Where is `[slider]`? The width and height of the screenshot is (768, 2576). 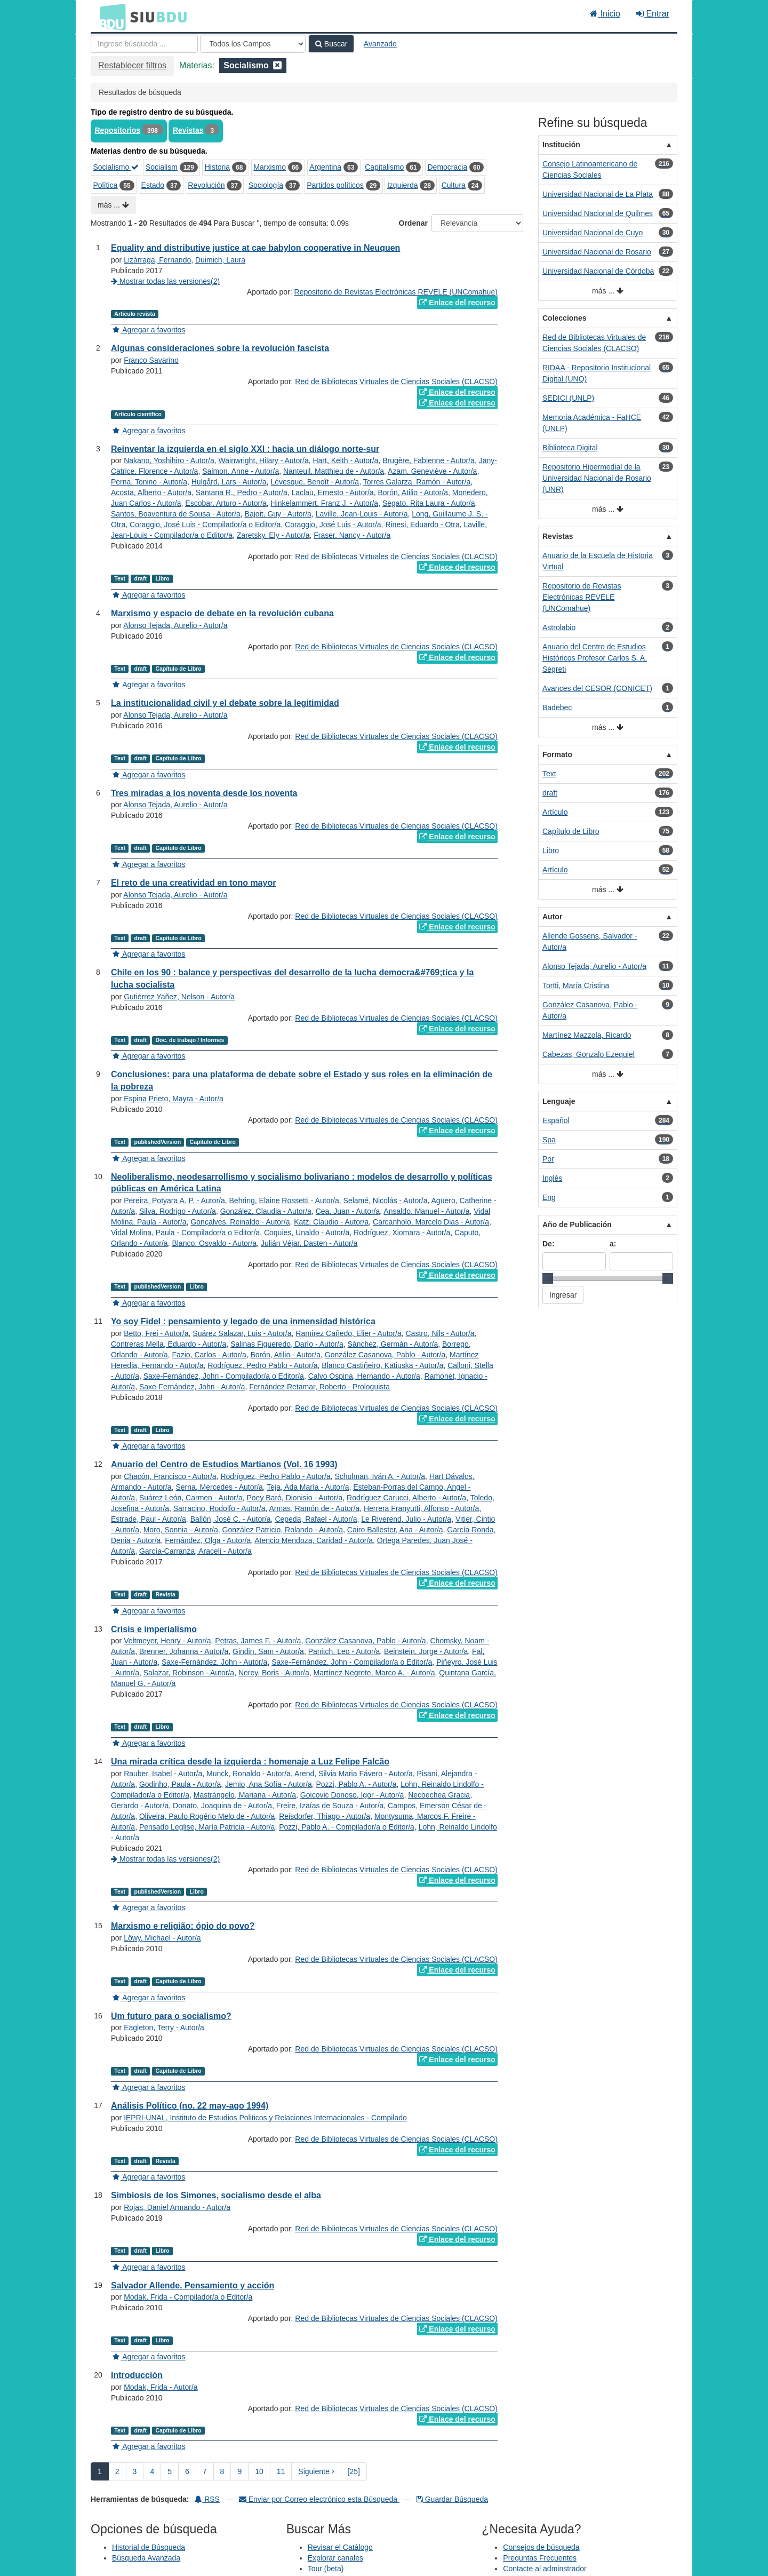
[slider] is located at coordinates (547, 1278).